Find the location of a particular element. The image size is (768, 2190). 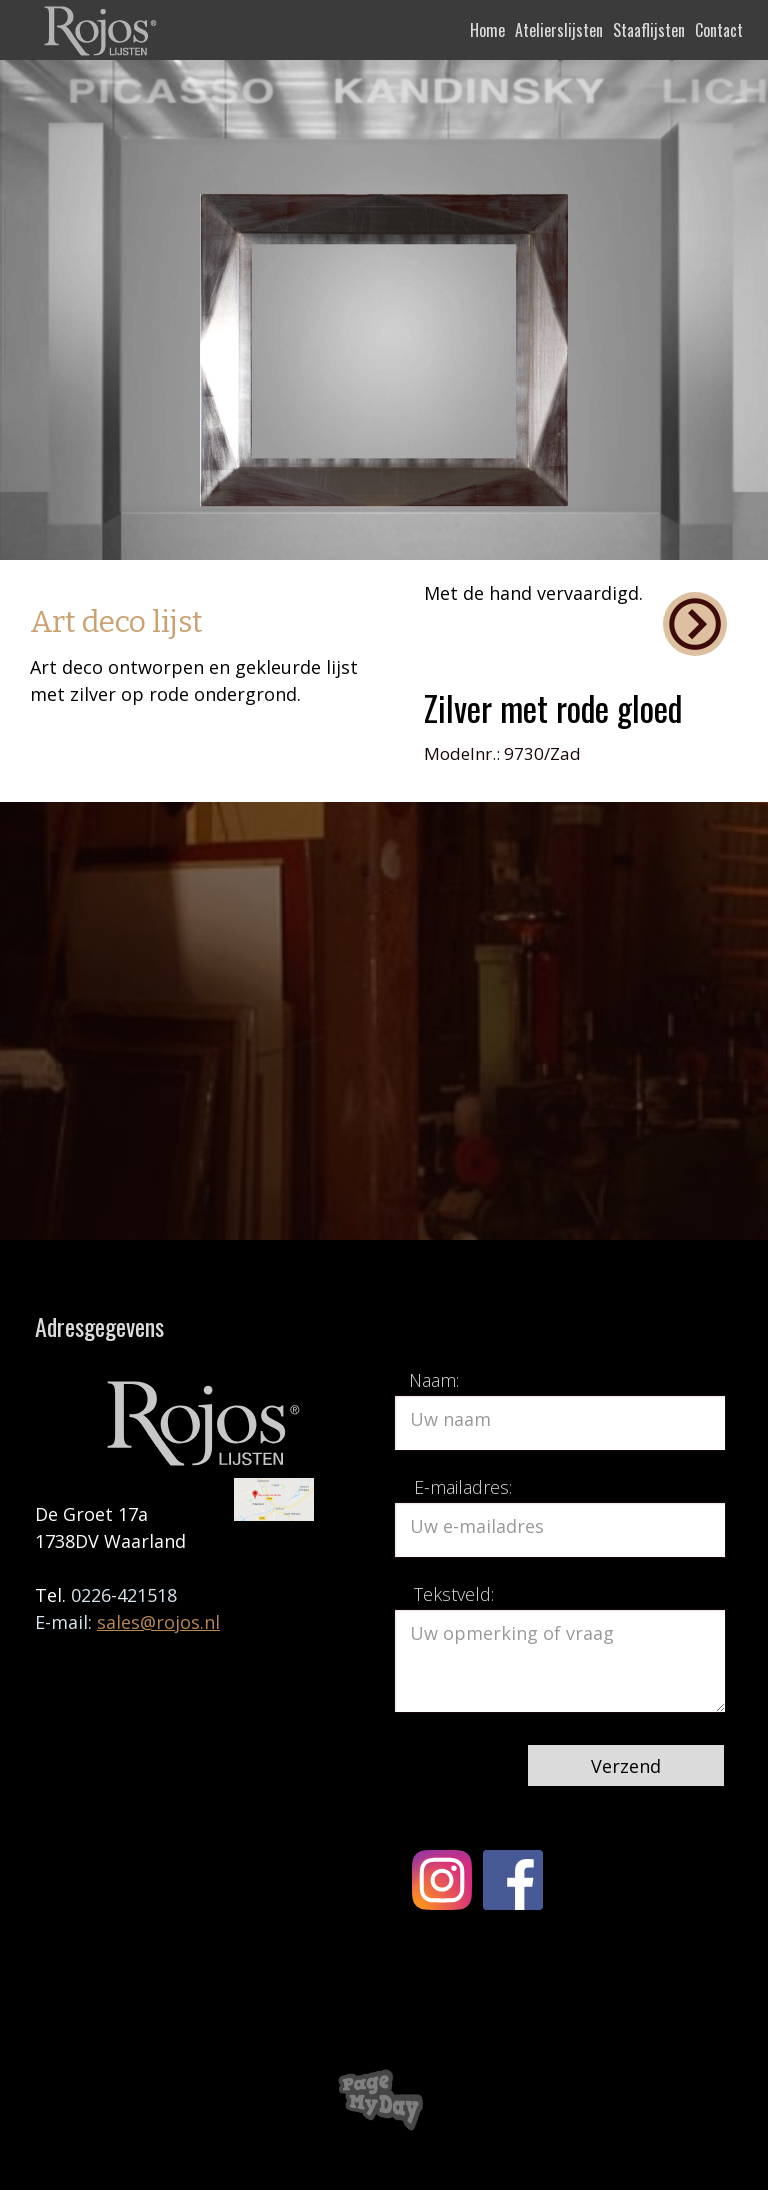

E-mail: is located at coordinates (66, 1622).